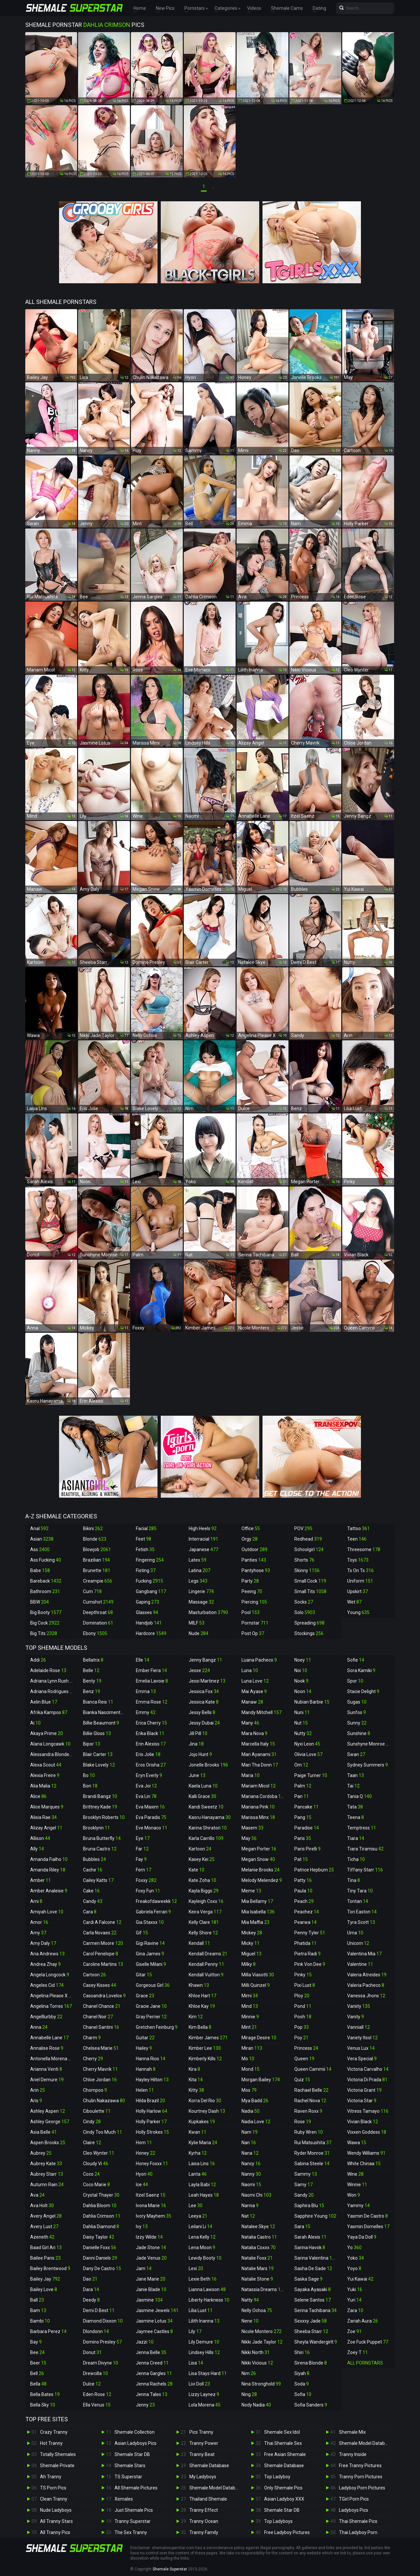 The width and height of the screenshot is (420, 2576). Describe the element at coordinates (258, 1859) in the screenshot. I see `Megan Snow` at that location.